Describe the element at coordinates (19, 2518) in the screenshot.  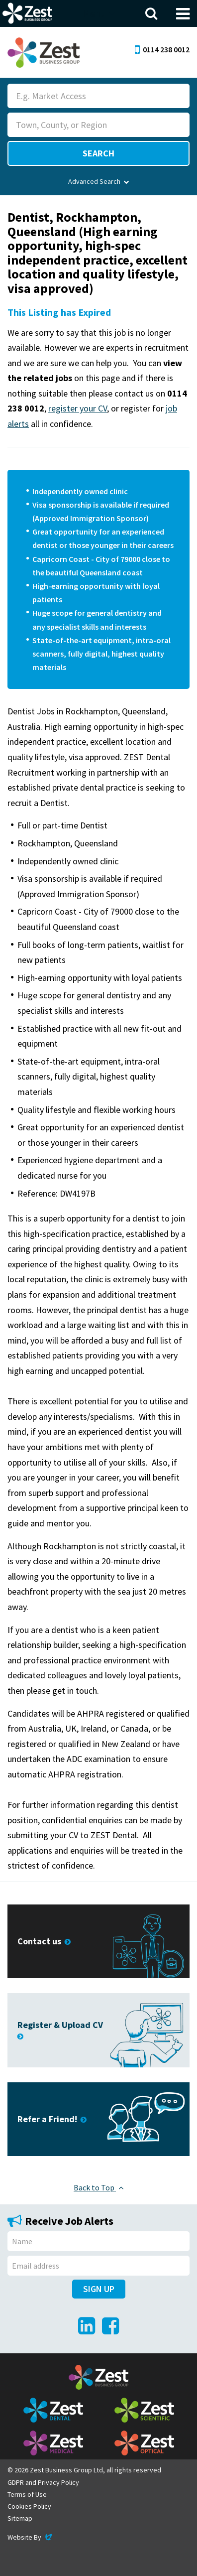
I see `Sitemap` at that location.